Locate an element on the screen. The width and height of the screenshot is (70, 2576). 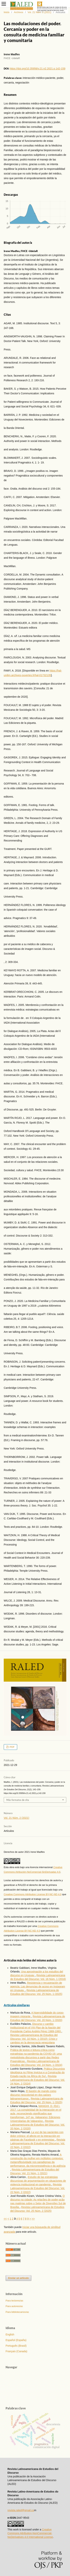
Creative Commons Attribution License BY-NC-ND 4.0 is located at coordinates (32, 1894).